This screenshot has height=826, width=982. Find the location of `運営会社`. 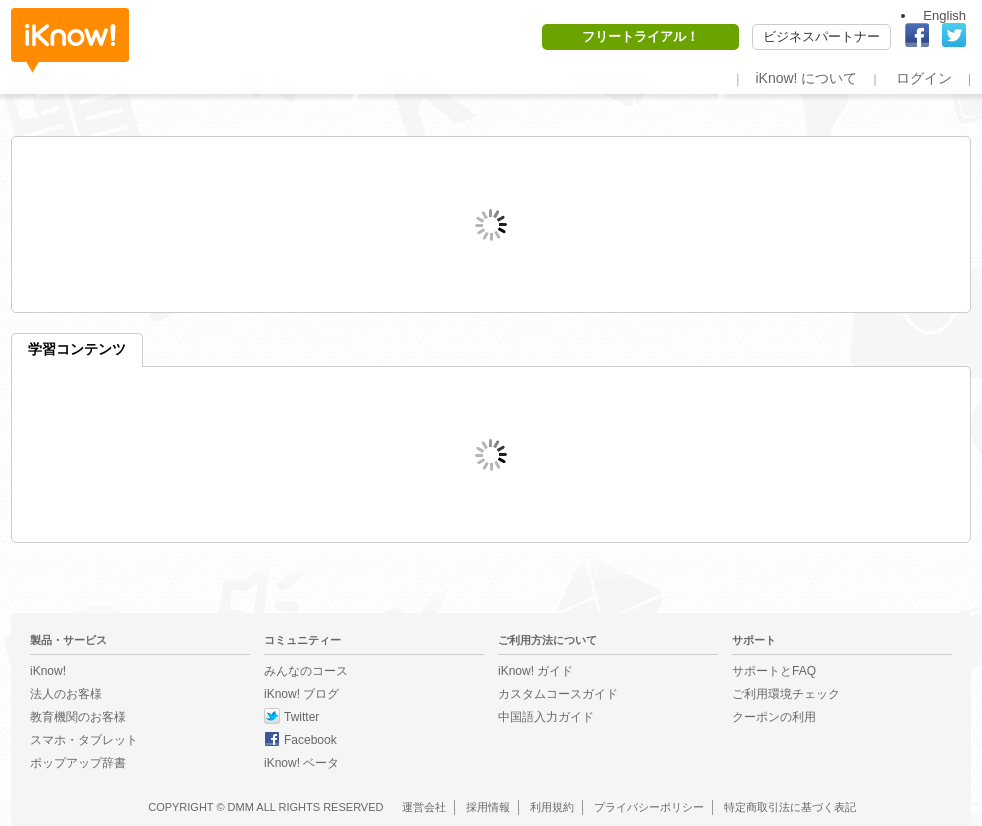

運営会社 is located at coordinates (424, 807).